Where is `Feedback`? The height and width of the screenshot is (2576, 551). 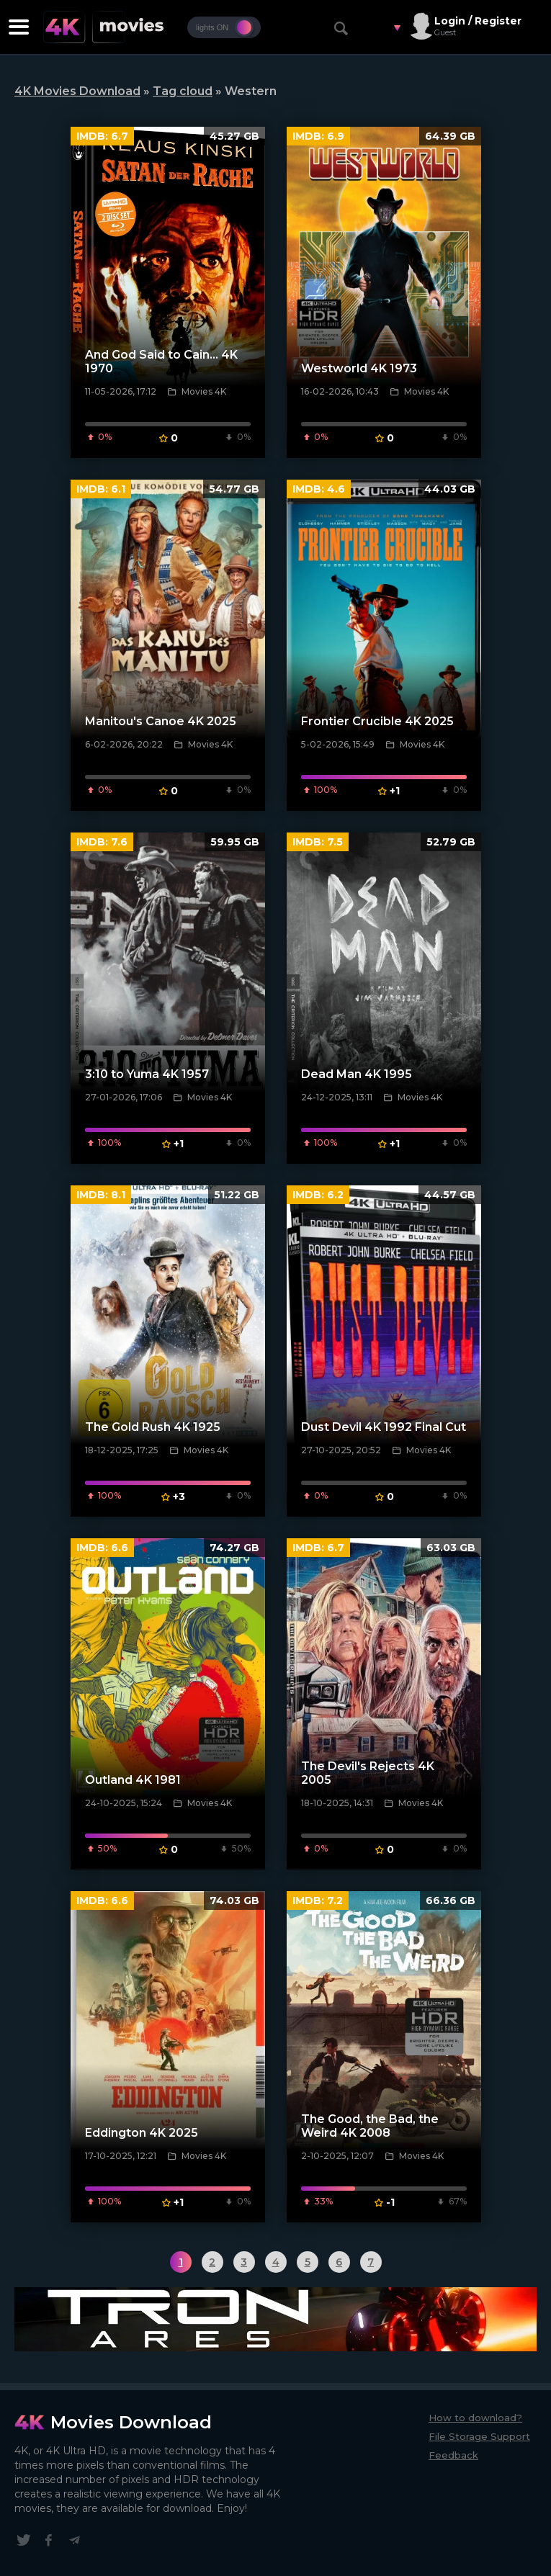 Feedback is located at coordinates (453, 2455).